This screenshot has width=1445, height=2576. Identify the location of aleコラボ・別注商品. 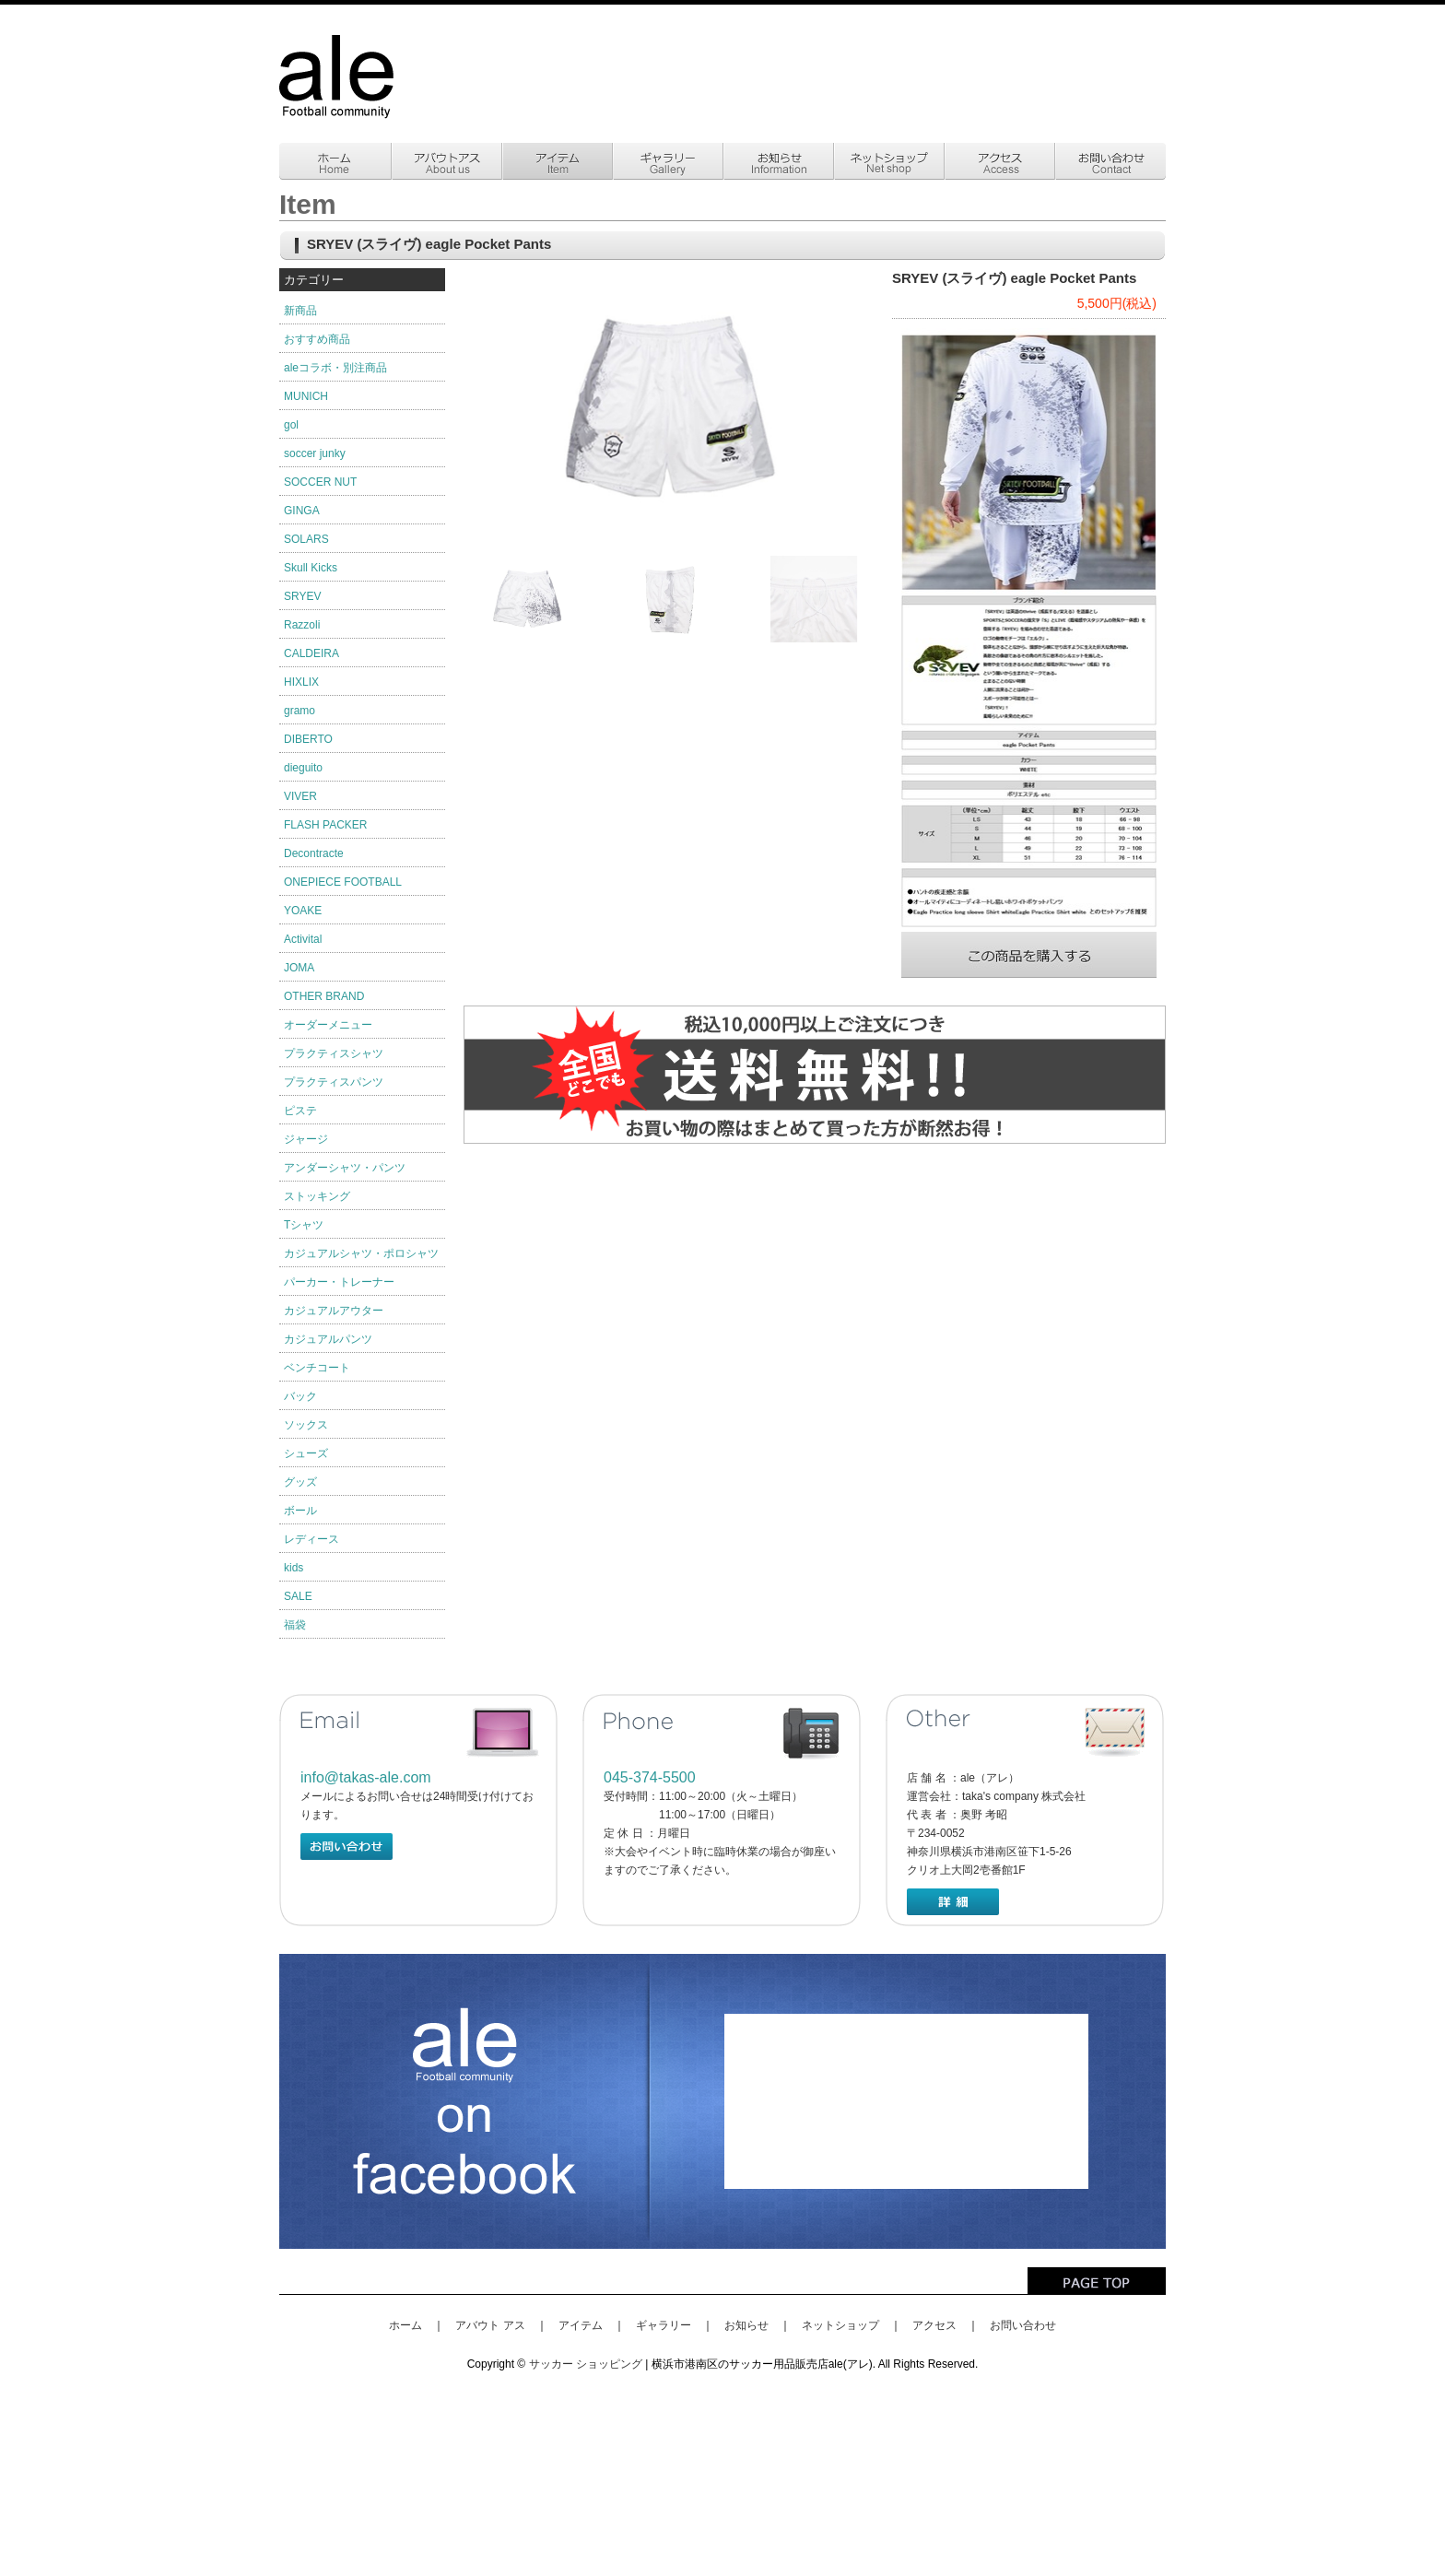
(335, 367).